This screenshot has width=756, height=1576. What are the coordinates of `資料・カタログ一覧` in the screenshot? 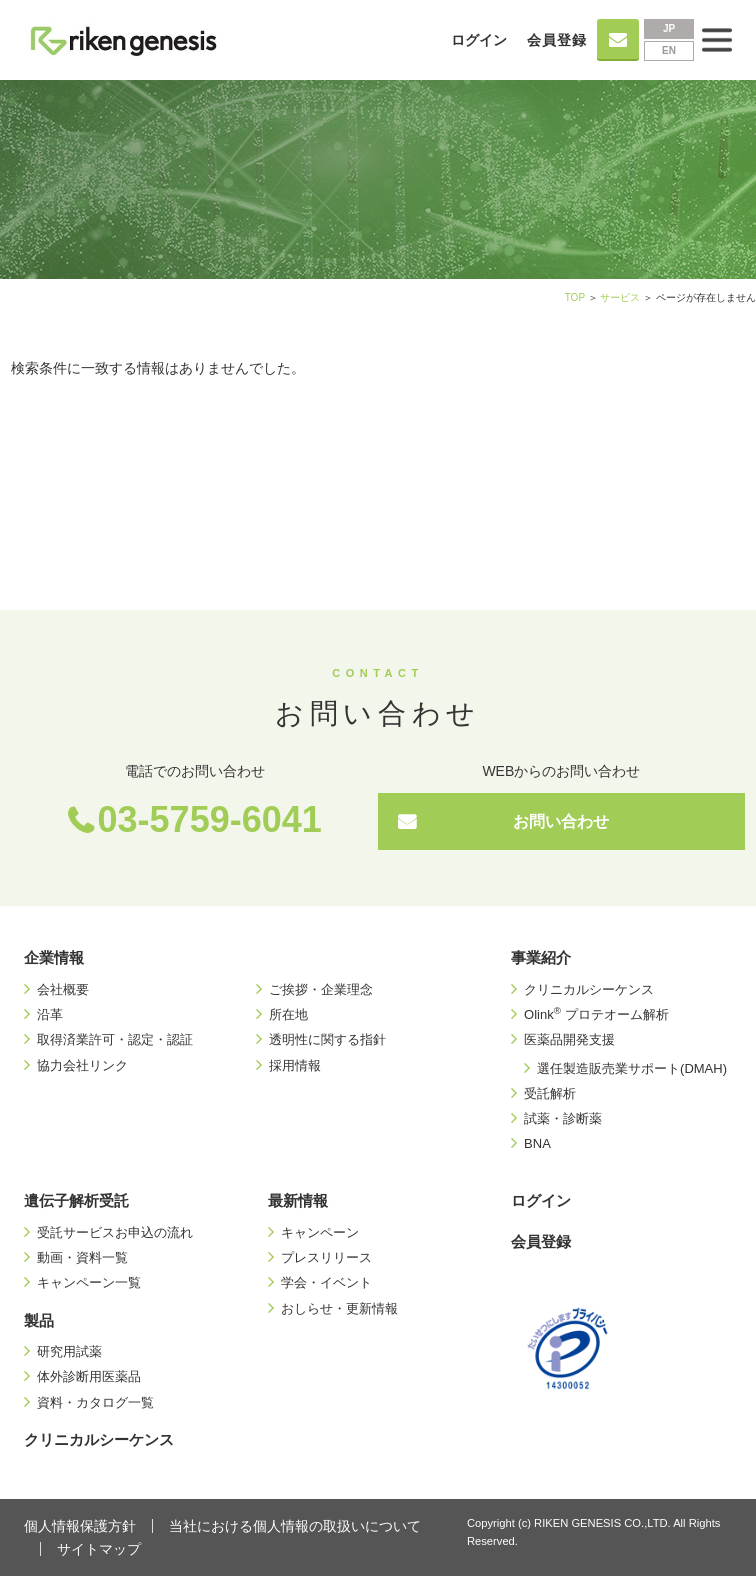 It's located at (95, 1402).